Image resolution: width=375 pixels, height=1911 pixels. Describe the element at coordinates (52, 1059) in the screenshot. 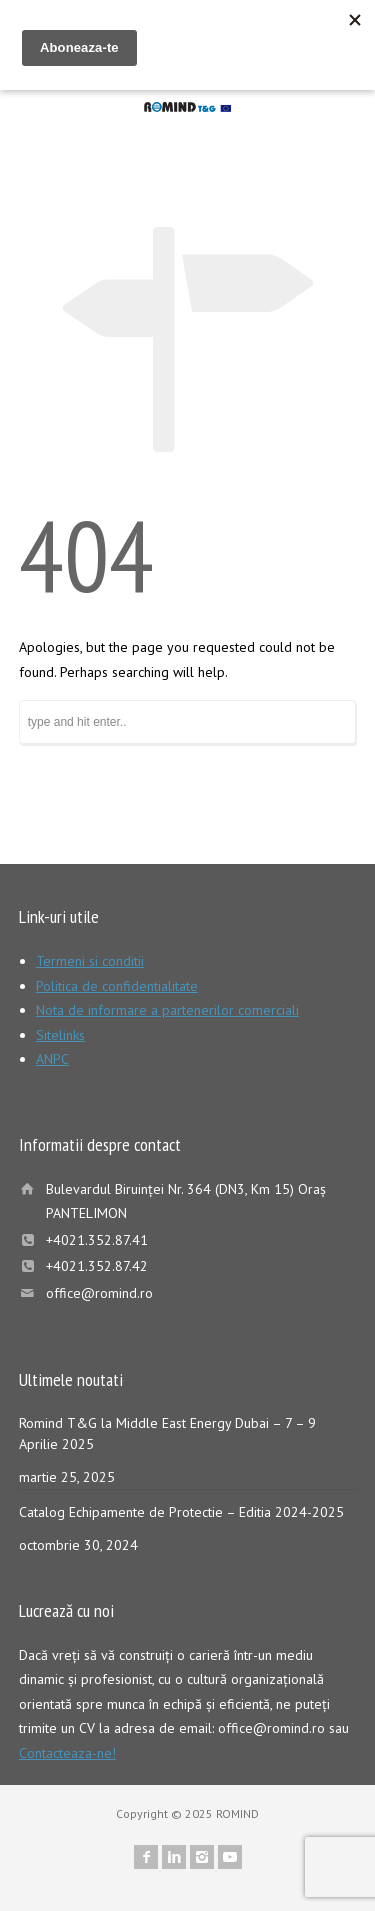

I see `ANPC` at that location.